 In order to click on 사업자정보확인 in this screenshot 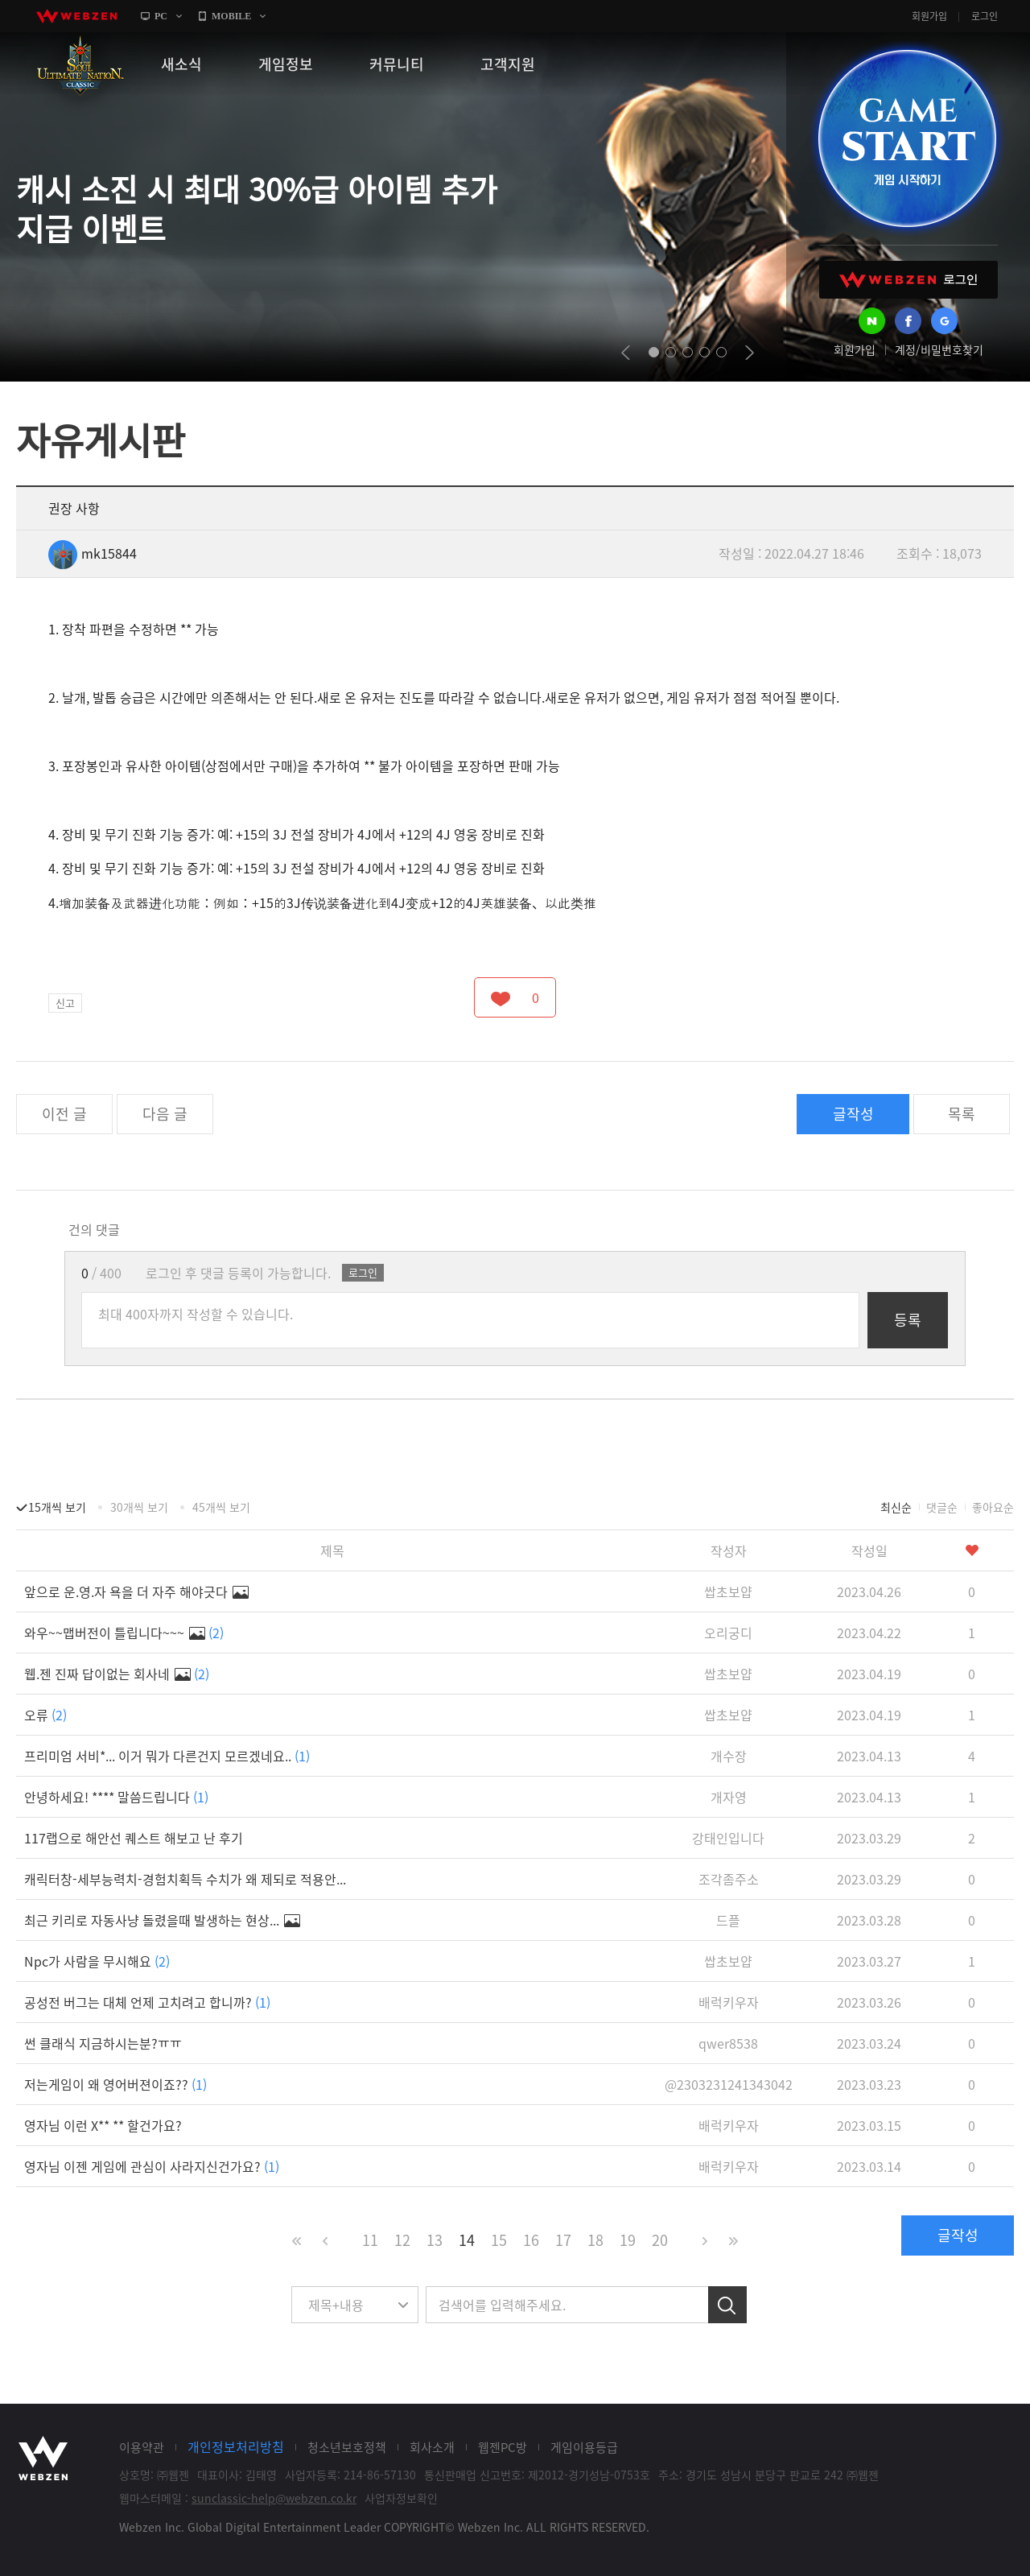, I will do `click(401, 2498)`.